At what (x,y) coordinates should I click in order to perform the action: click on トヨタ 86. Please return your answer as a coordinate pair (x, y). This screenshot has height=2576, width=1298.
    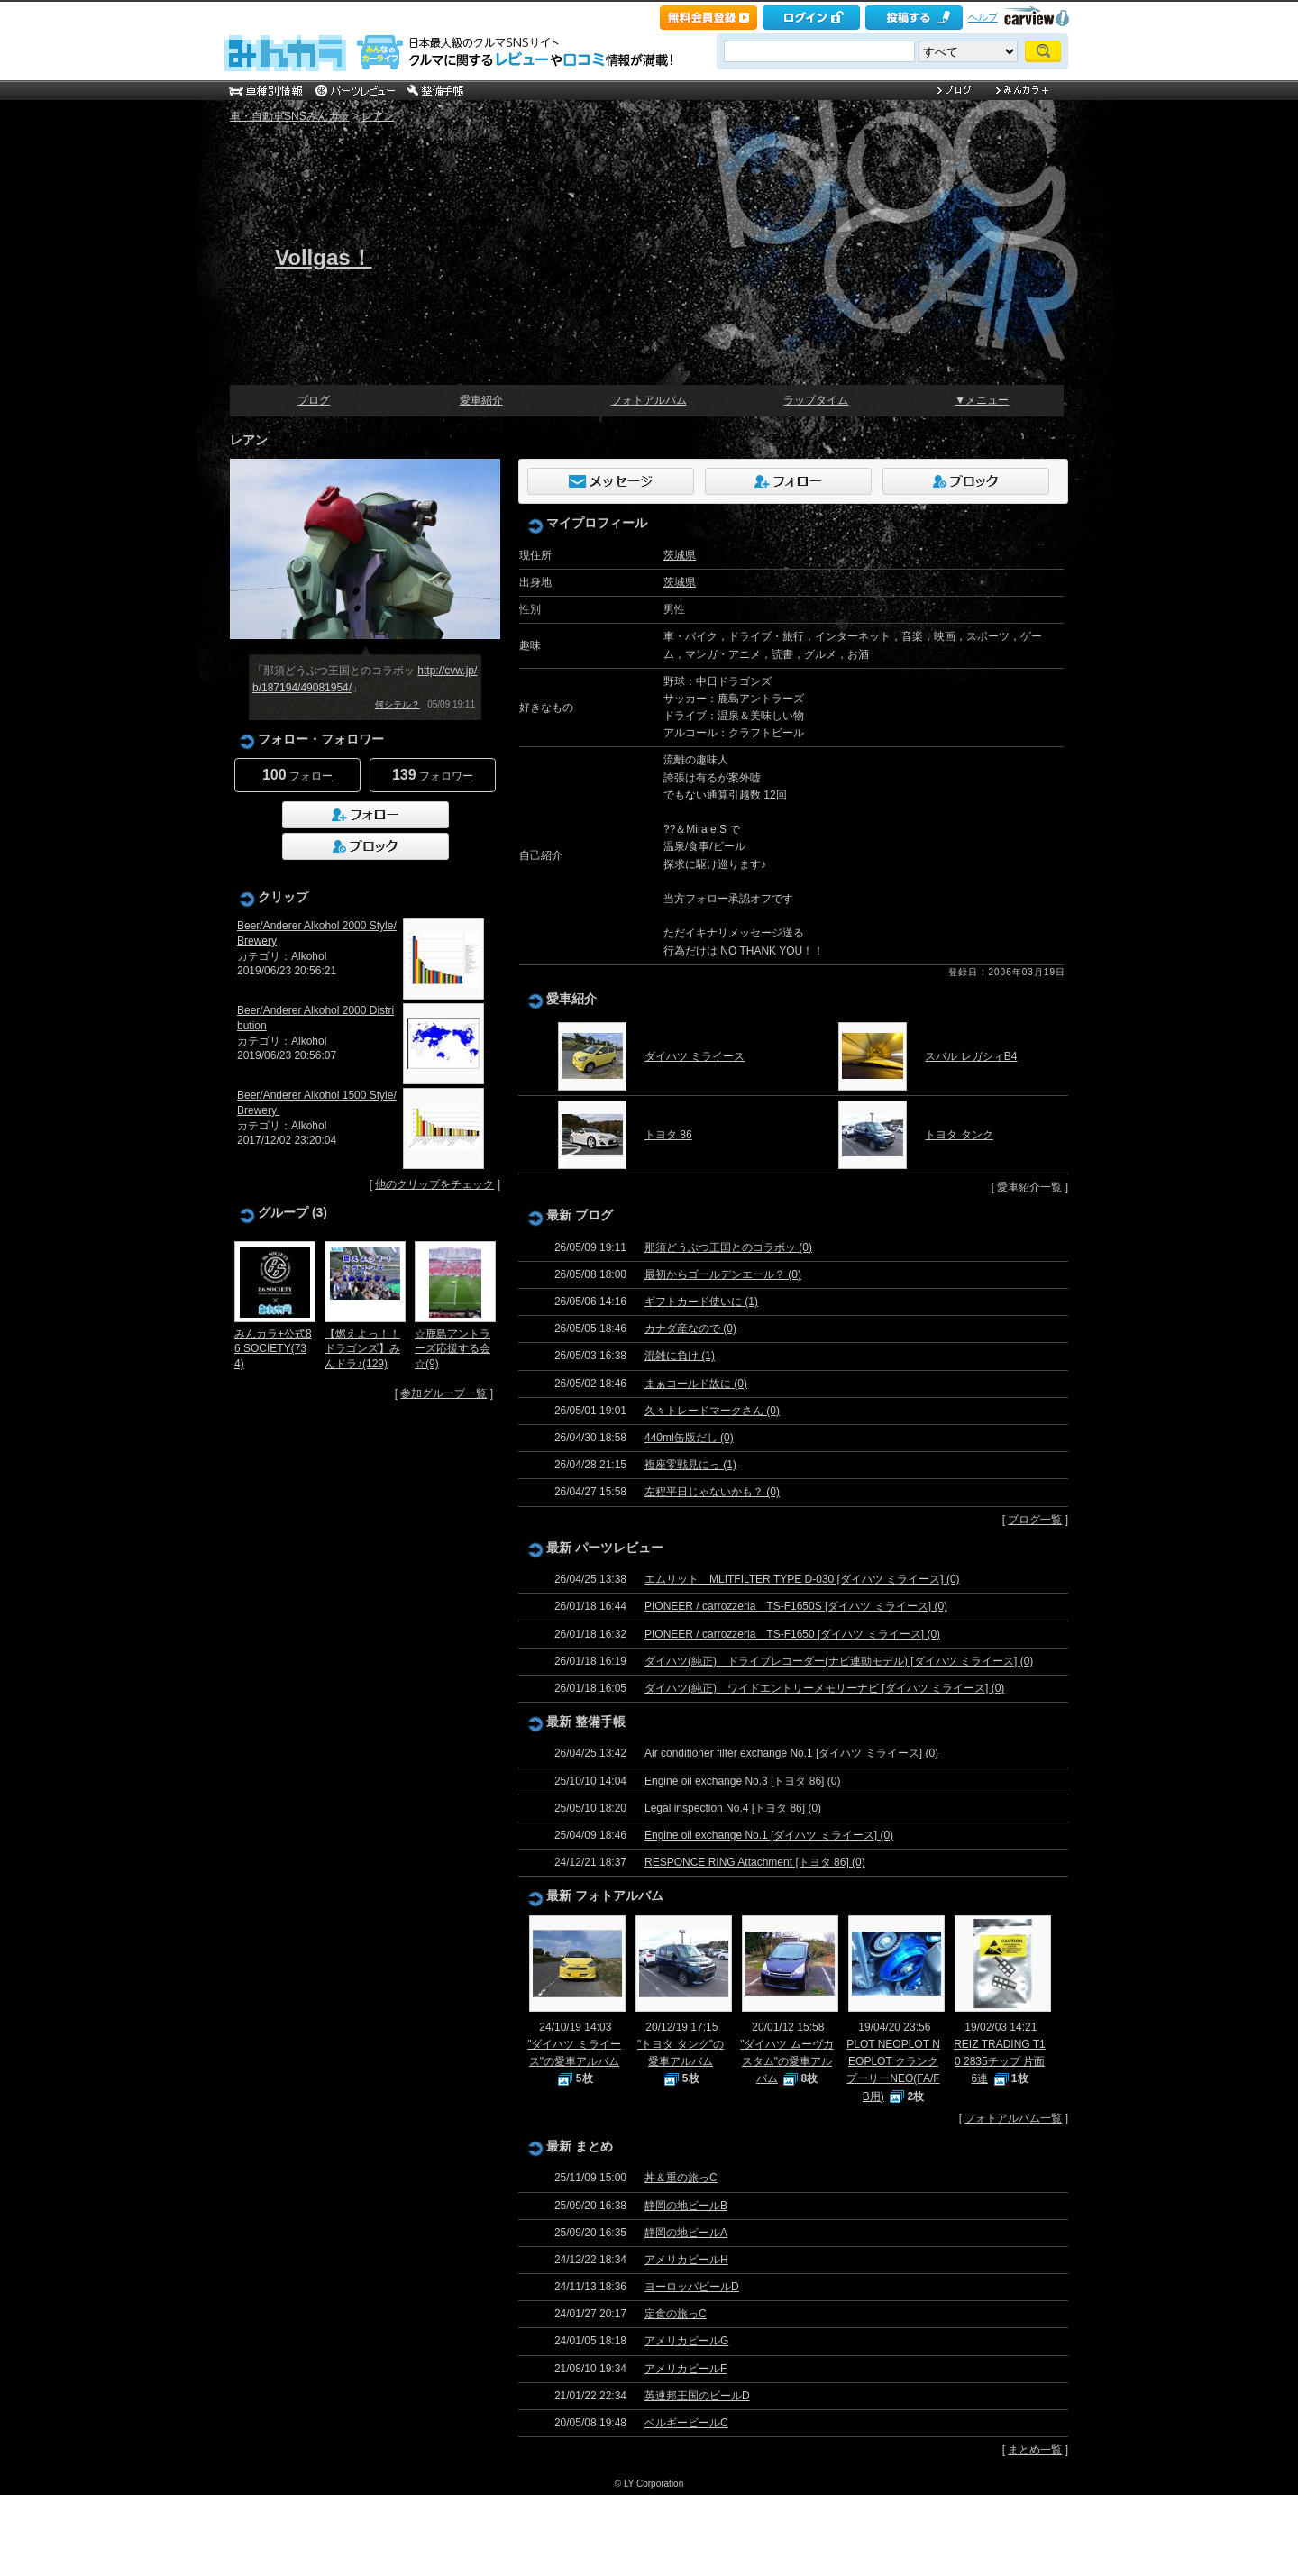
    Looking at the image, I should click on (668, 1134).